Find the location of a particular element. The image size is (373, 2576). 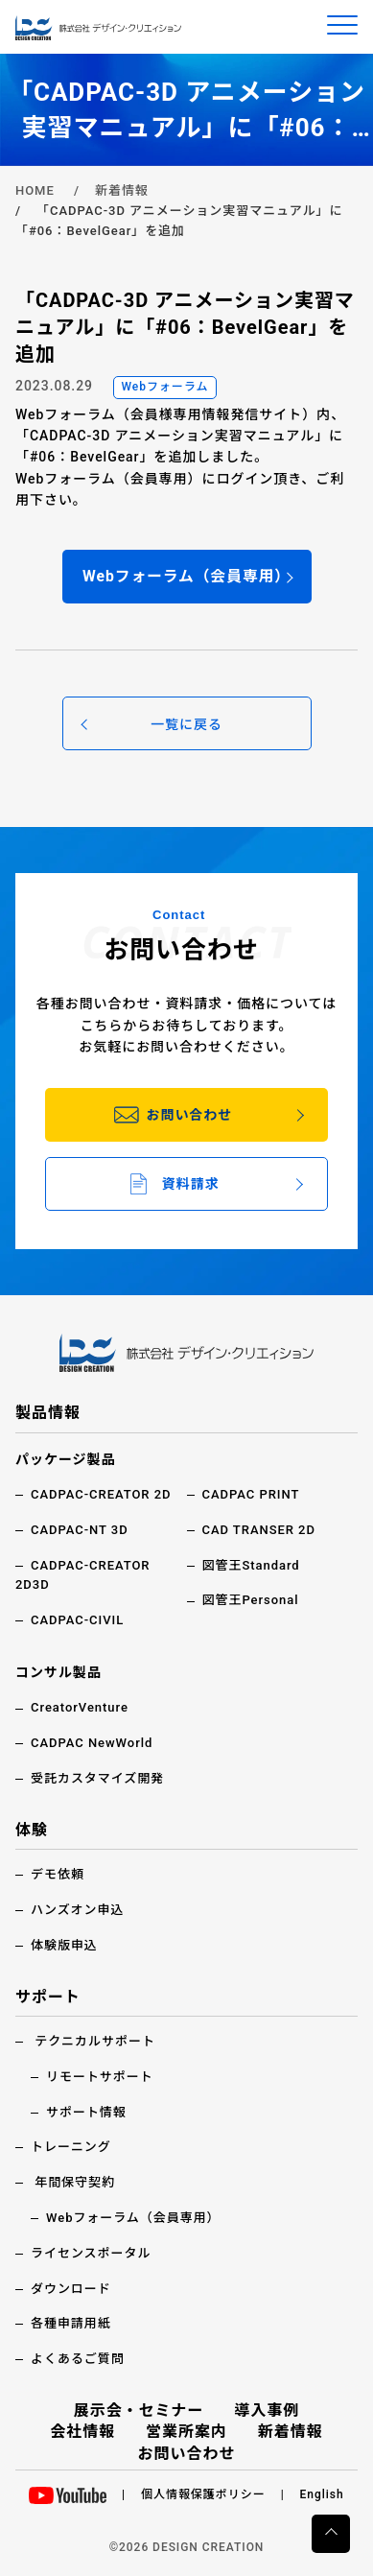

展示会・セミナー is located at coordinates (139, 2410).